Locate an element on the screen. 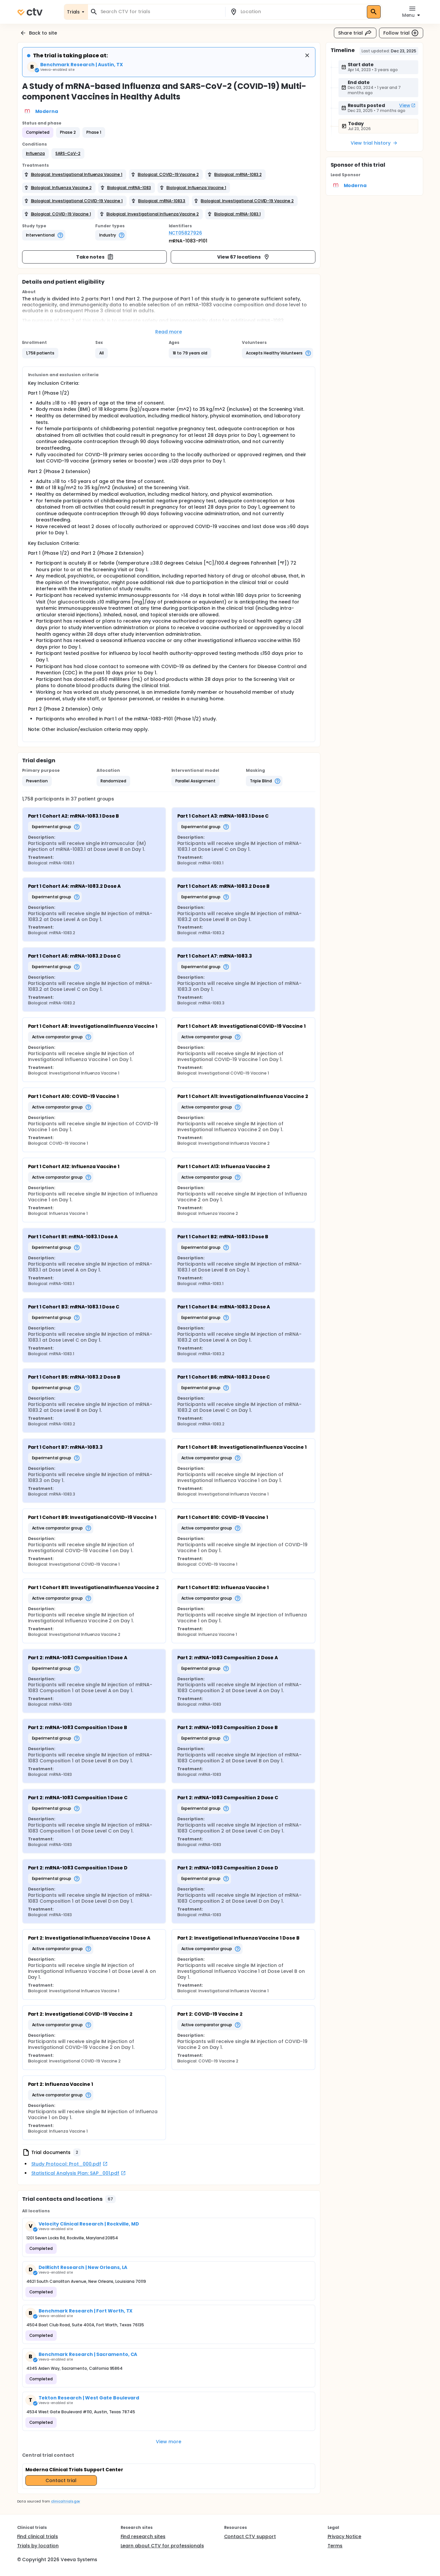 This screenshot has height=2576, width=440. View more is located at coordinates (168, 2441).